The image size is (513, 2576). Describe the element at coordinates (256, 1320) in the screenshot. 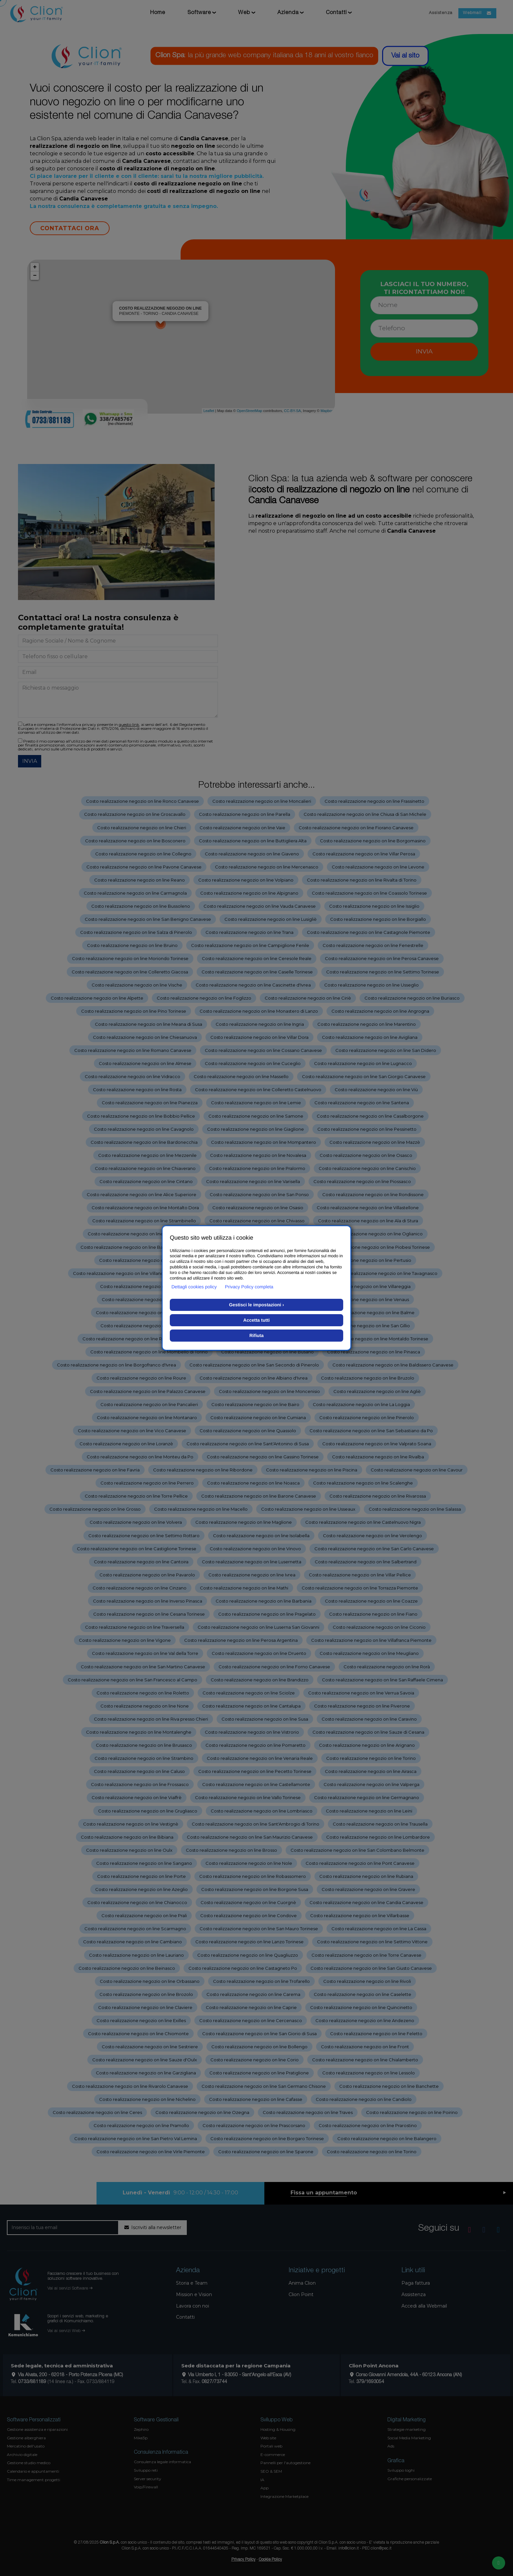

I see `Accetta tutti` at that location.